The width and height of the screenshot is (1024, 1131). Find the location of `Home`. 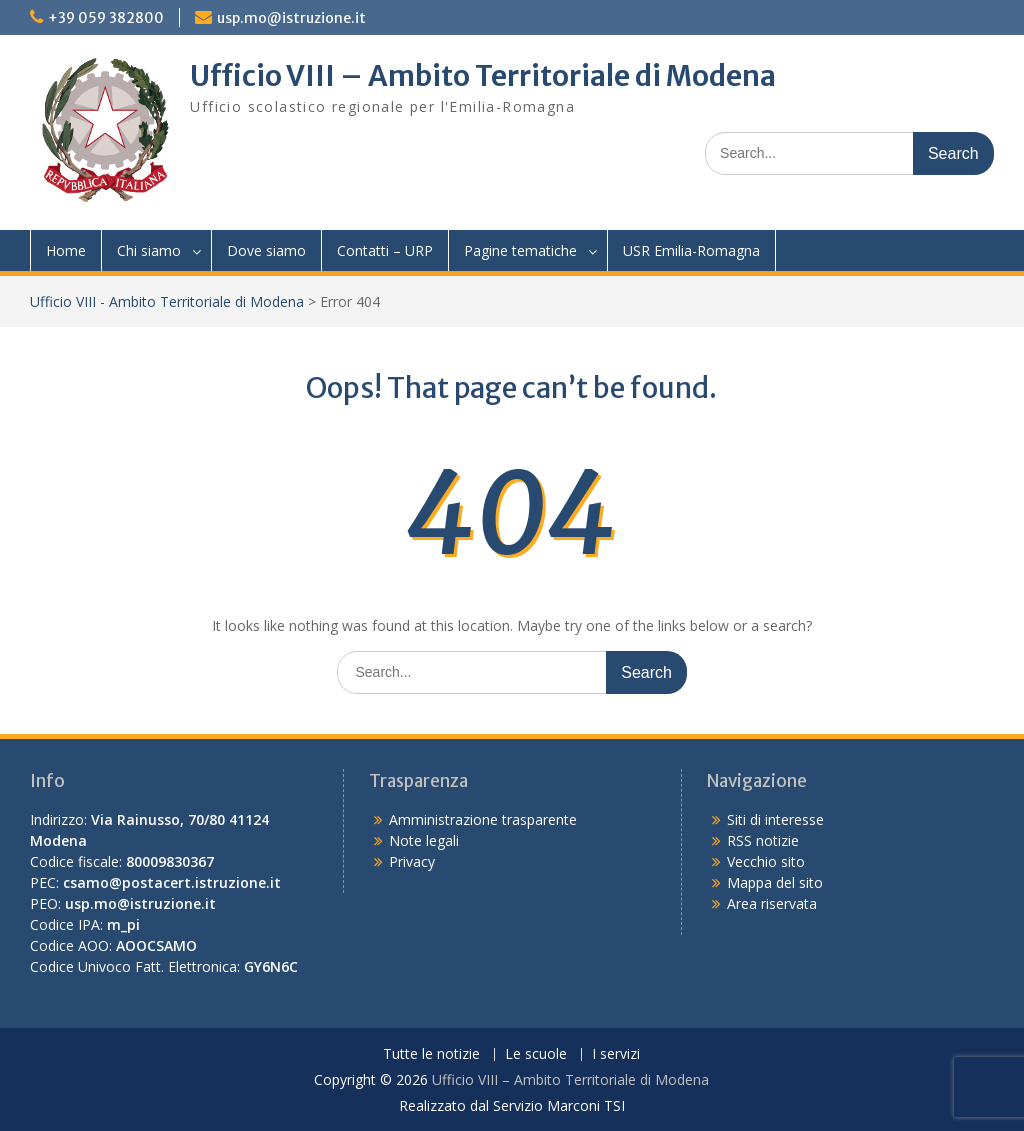

Home is located at coordinates (66, 250).